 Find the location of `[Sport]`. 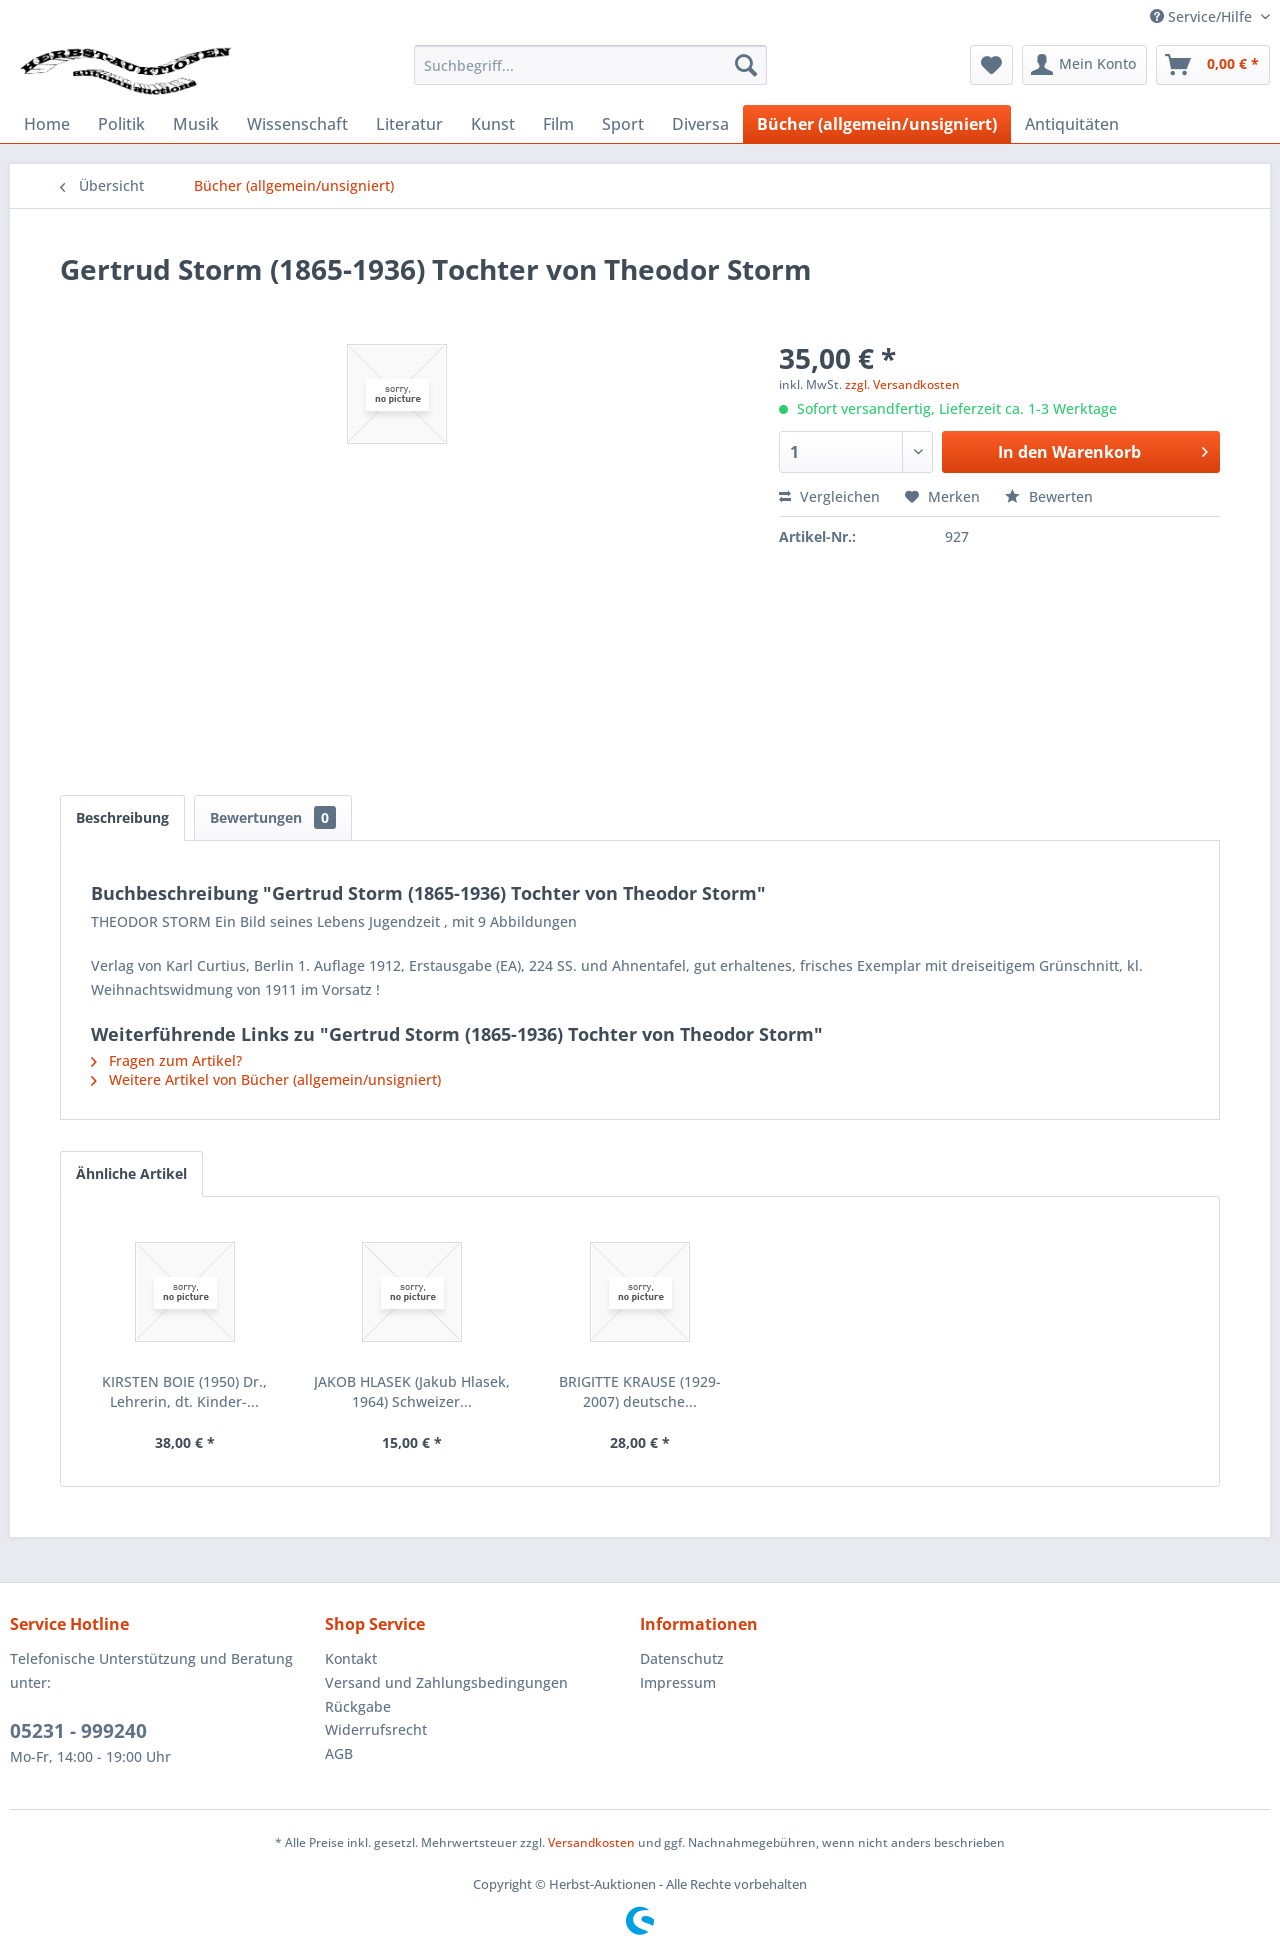

[Sport] is located at coordinates (623, 124).